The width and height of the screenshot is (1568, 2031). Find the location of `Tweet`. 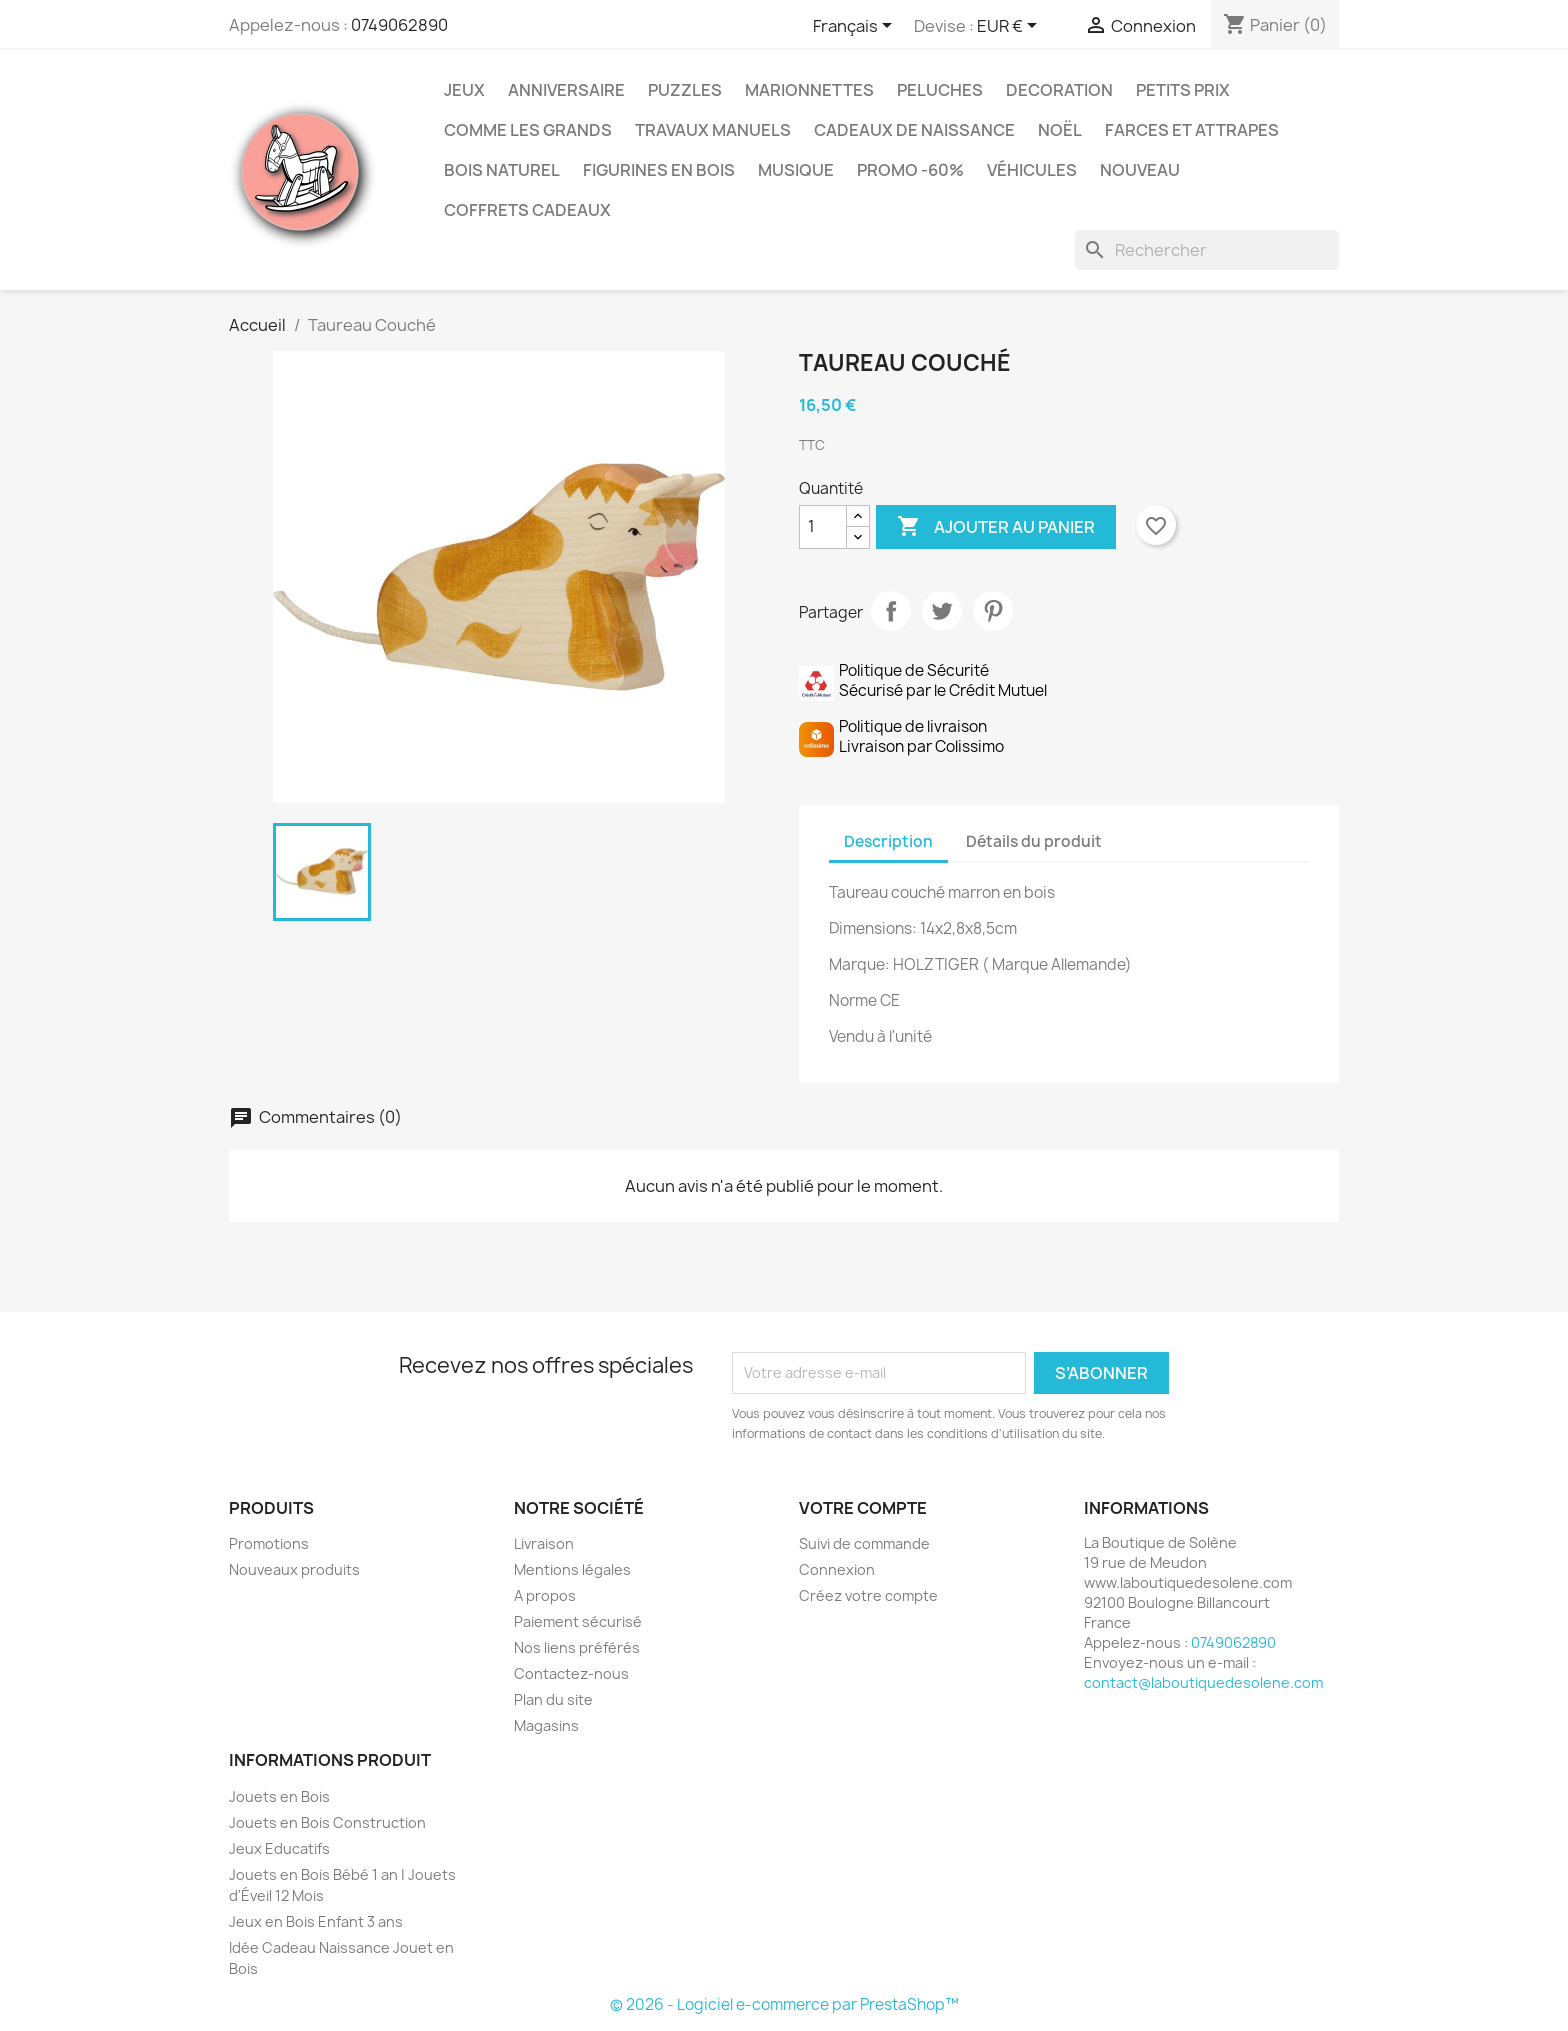

Tweet is located at coordinates (942, 611).